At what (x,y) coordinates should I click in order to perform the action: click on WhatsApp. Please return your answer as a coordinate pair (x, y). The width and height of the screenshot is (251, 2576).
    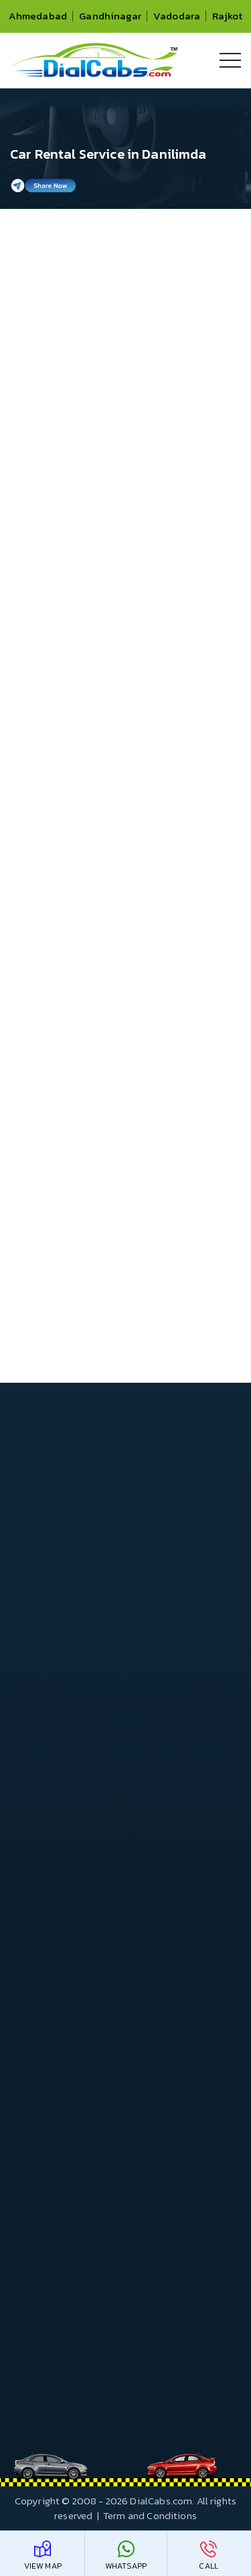
    Looking at the image, I should click on (126, 2556).